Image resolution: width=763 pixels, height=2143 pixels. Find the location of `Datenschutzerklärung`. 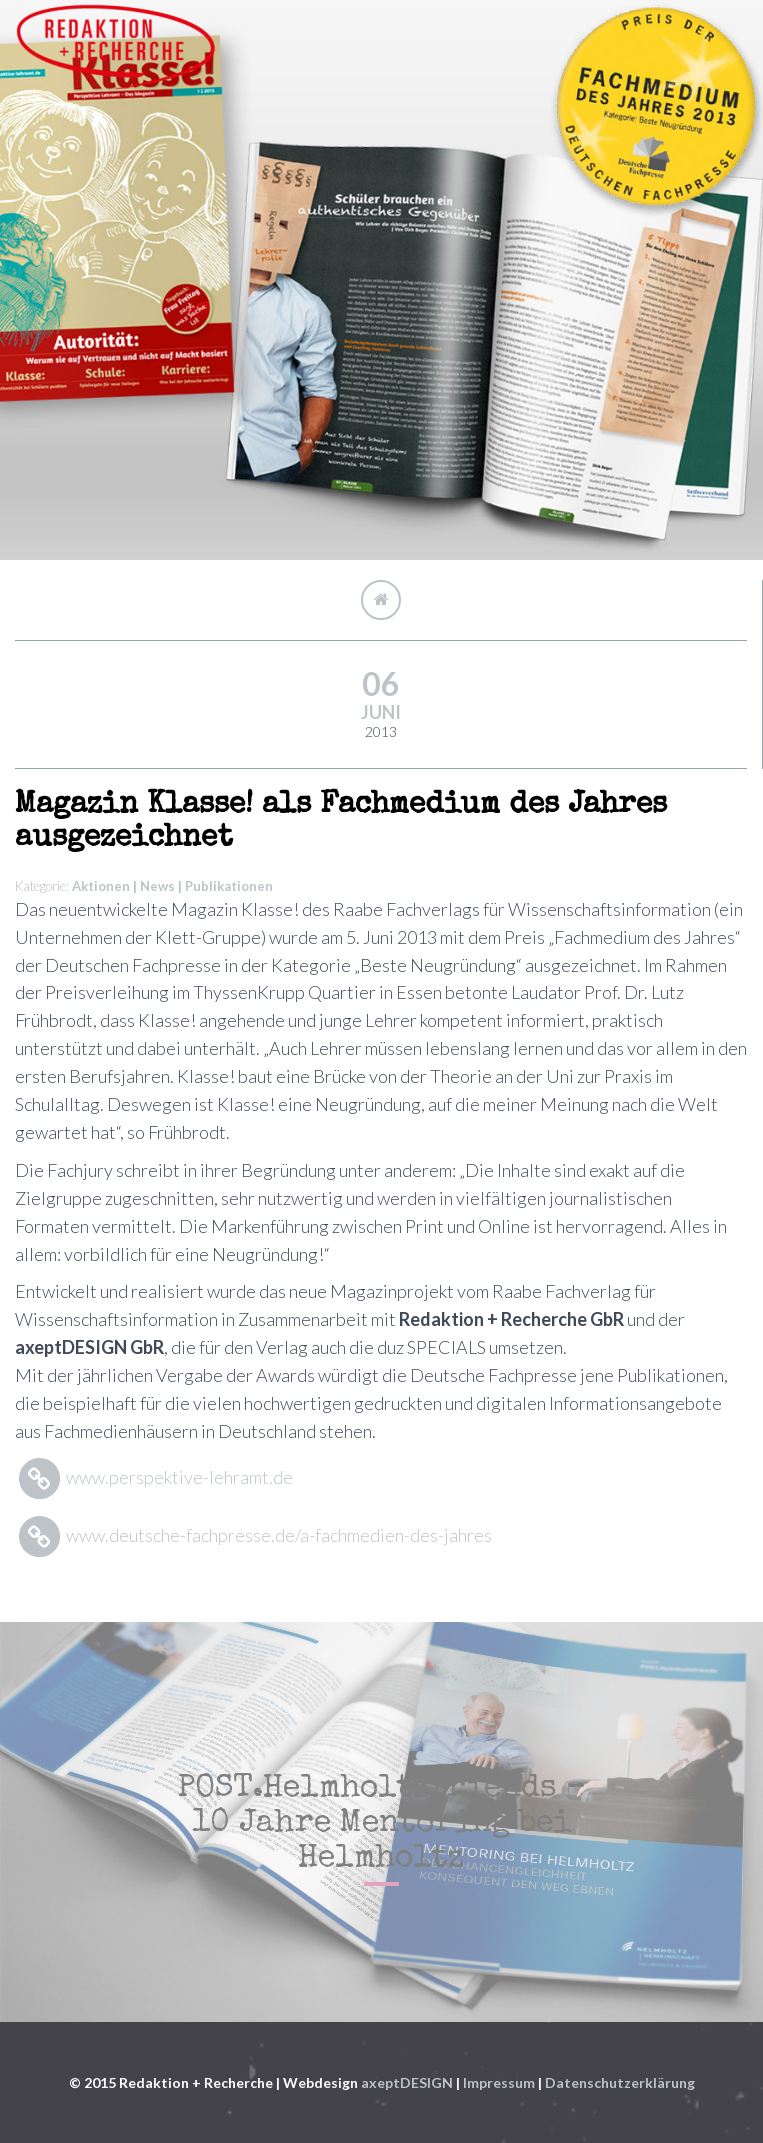

Datenschutzerklärung is located at coordinates (620, 2082).